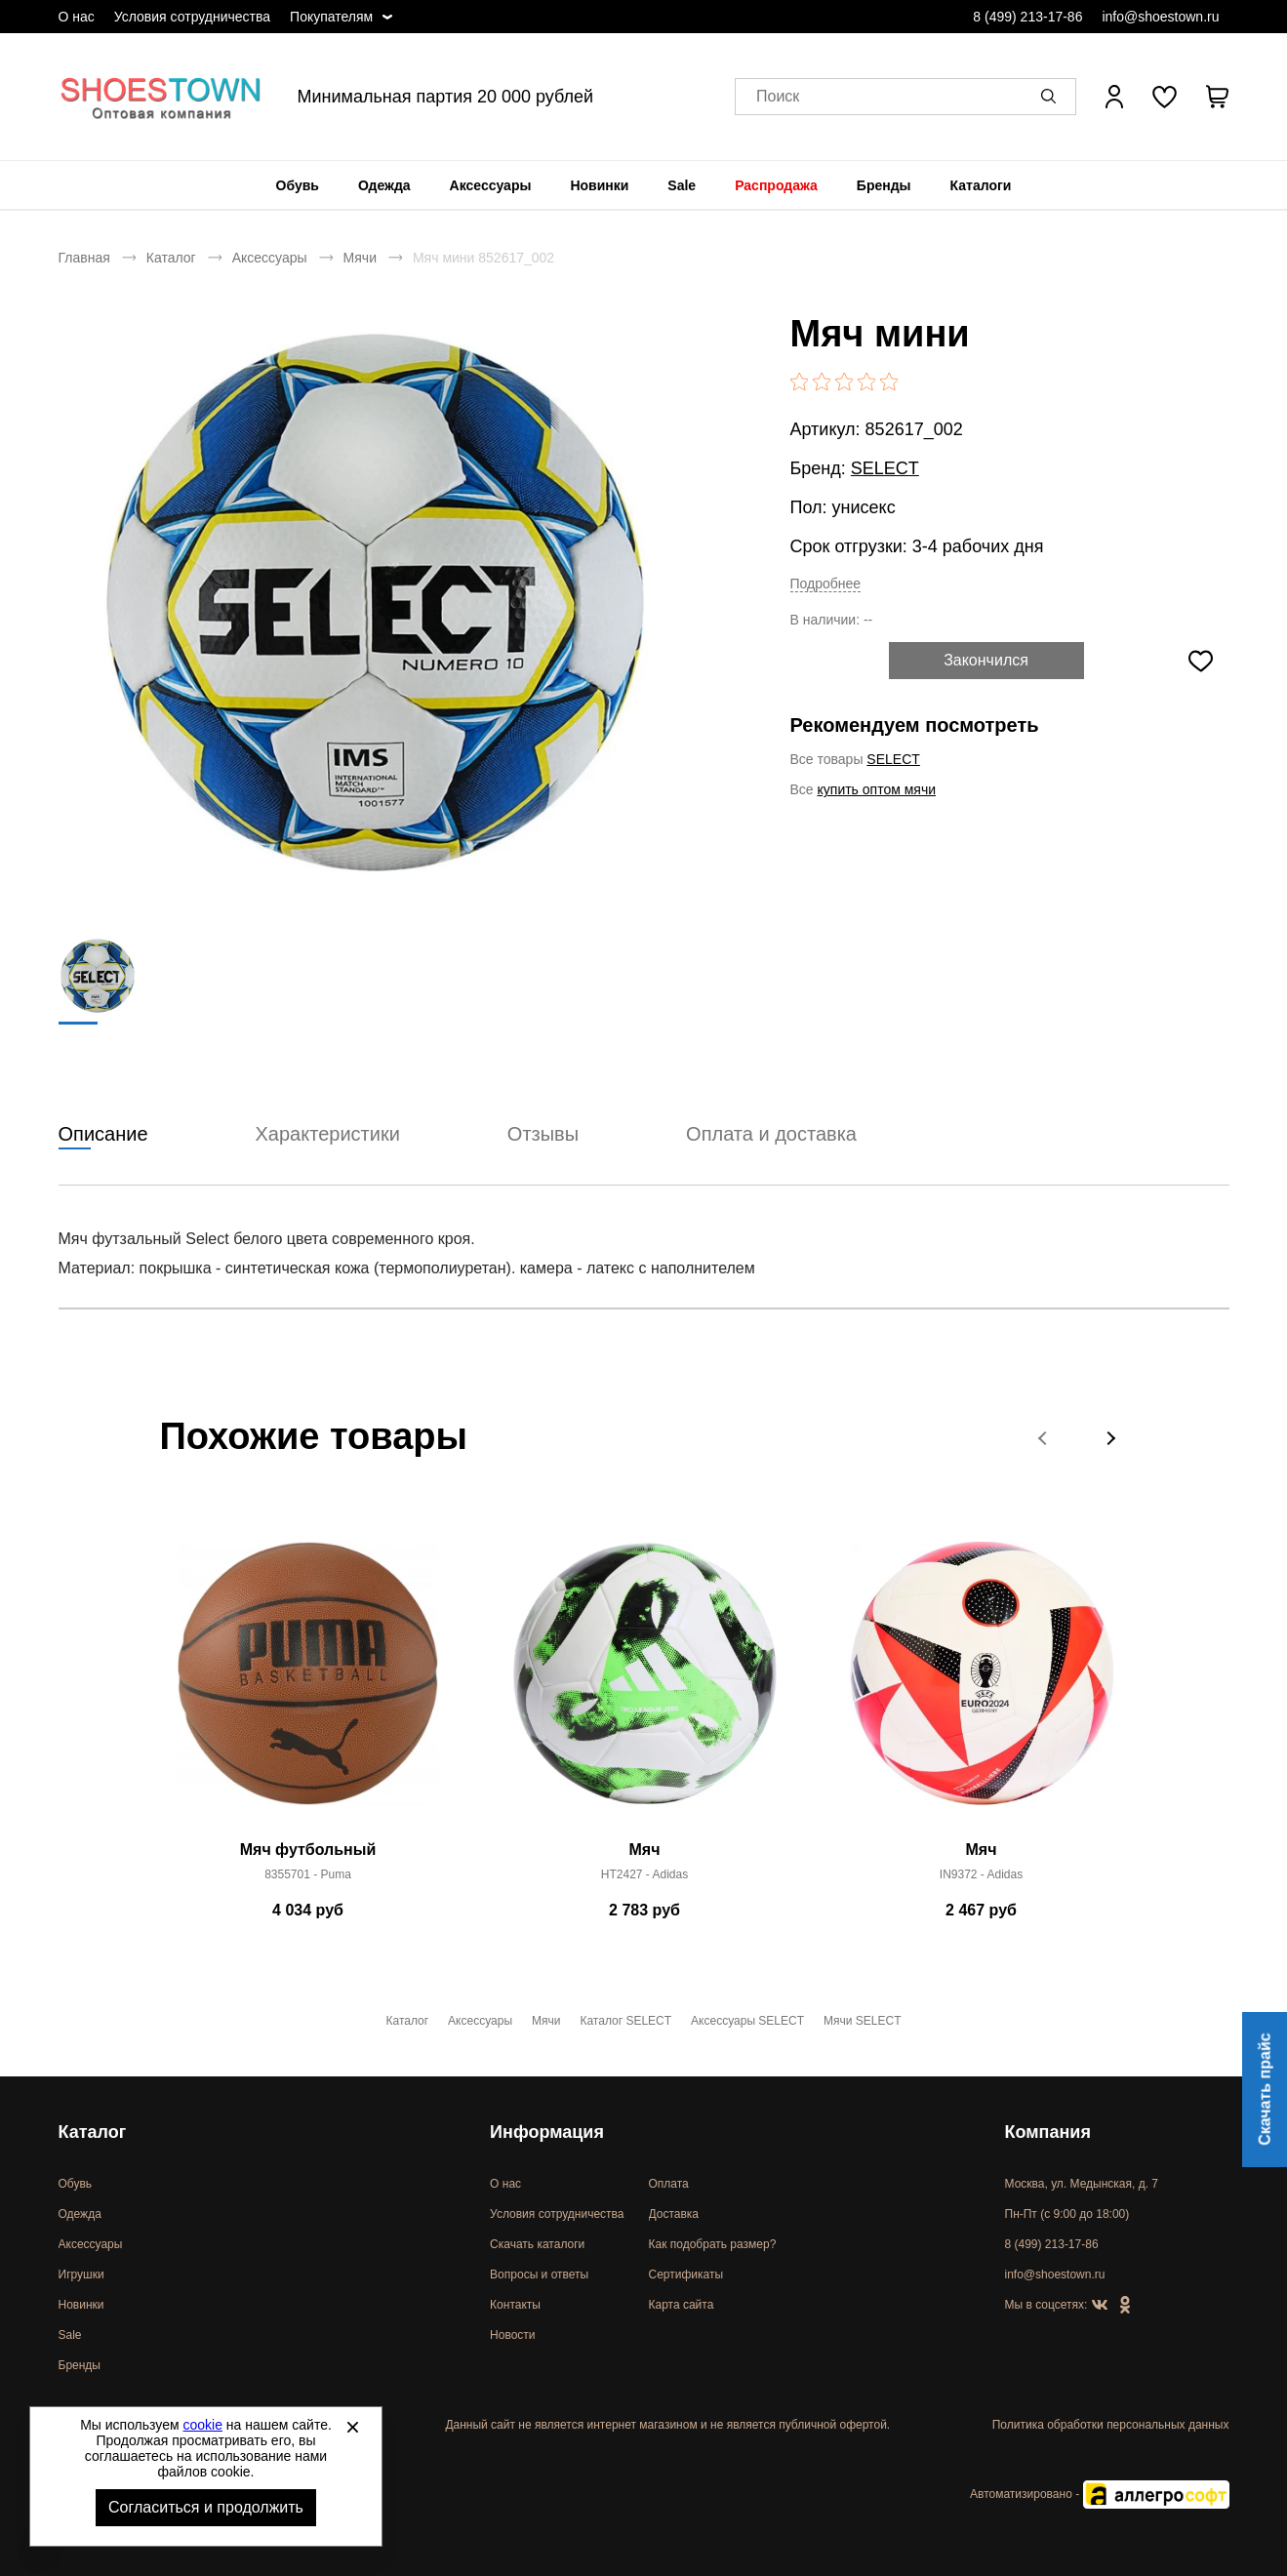 The height and width of the screenshot is (2576, 1287). What do you see at coordinates (826, 583) in the screenshot?
I see `Подробнее` at bounding box center [826, 583].